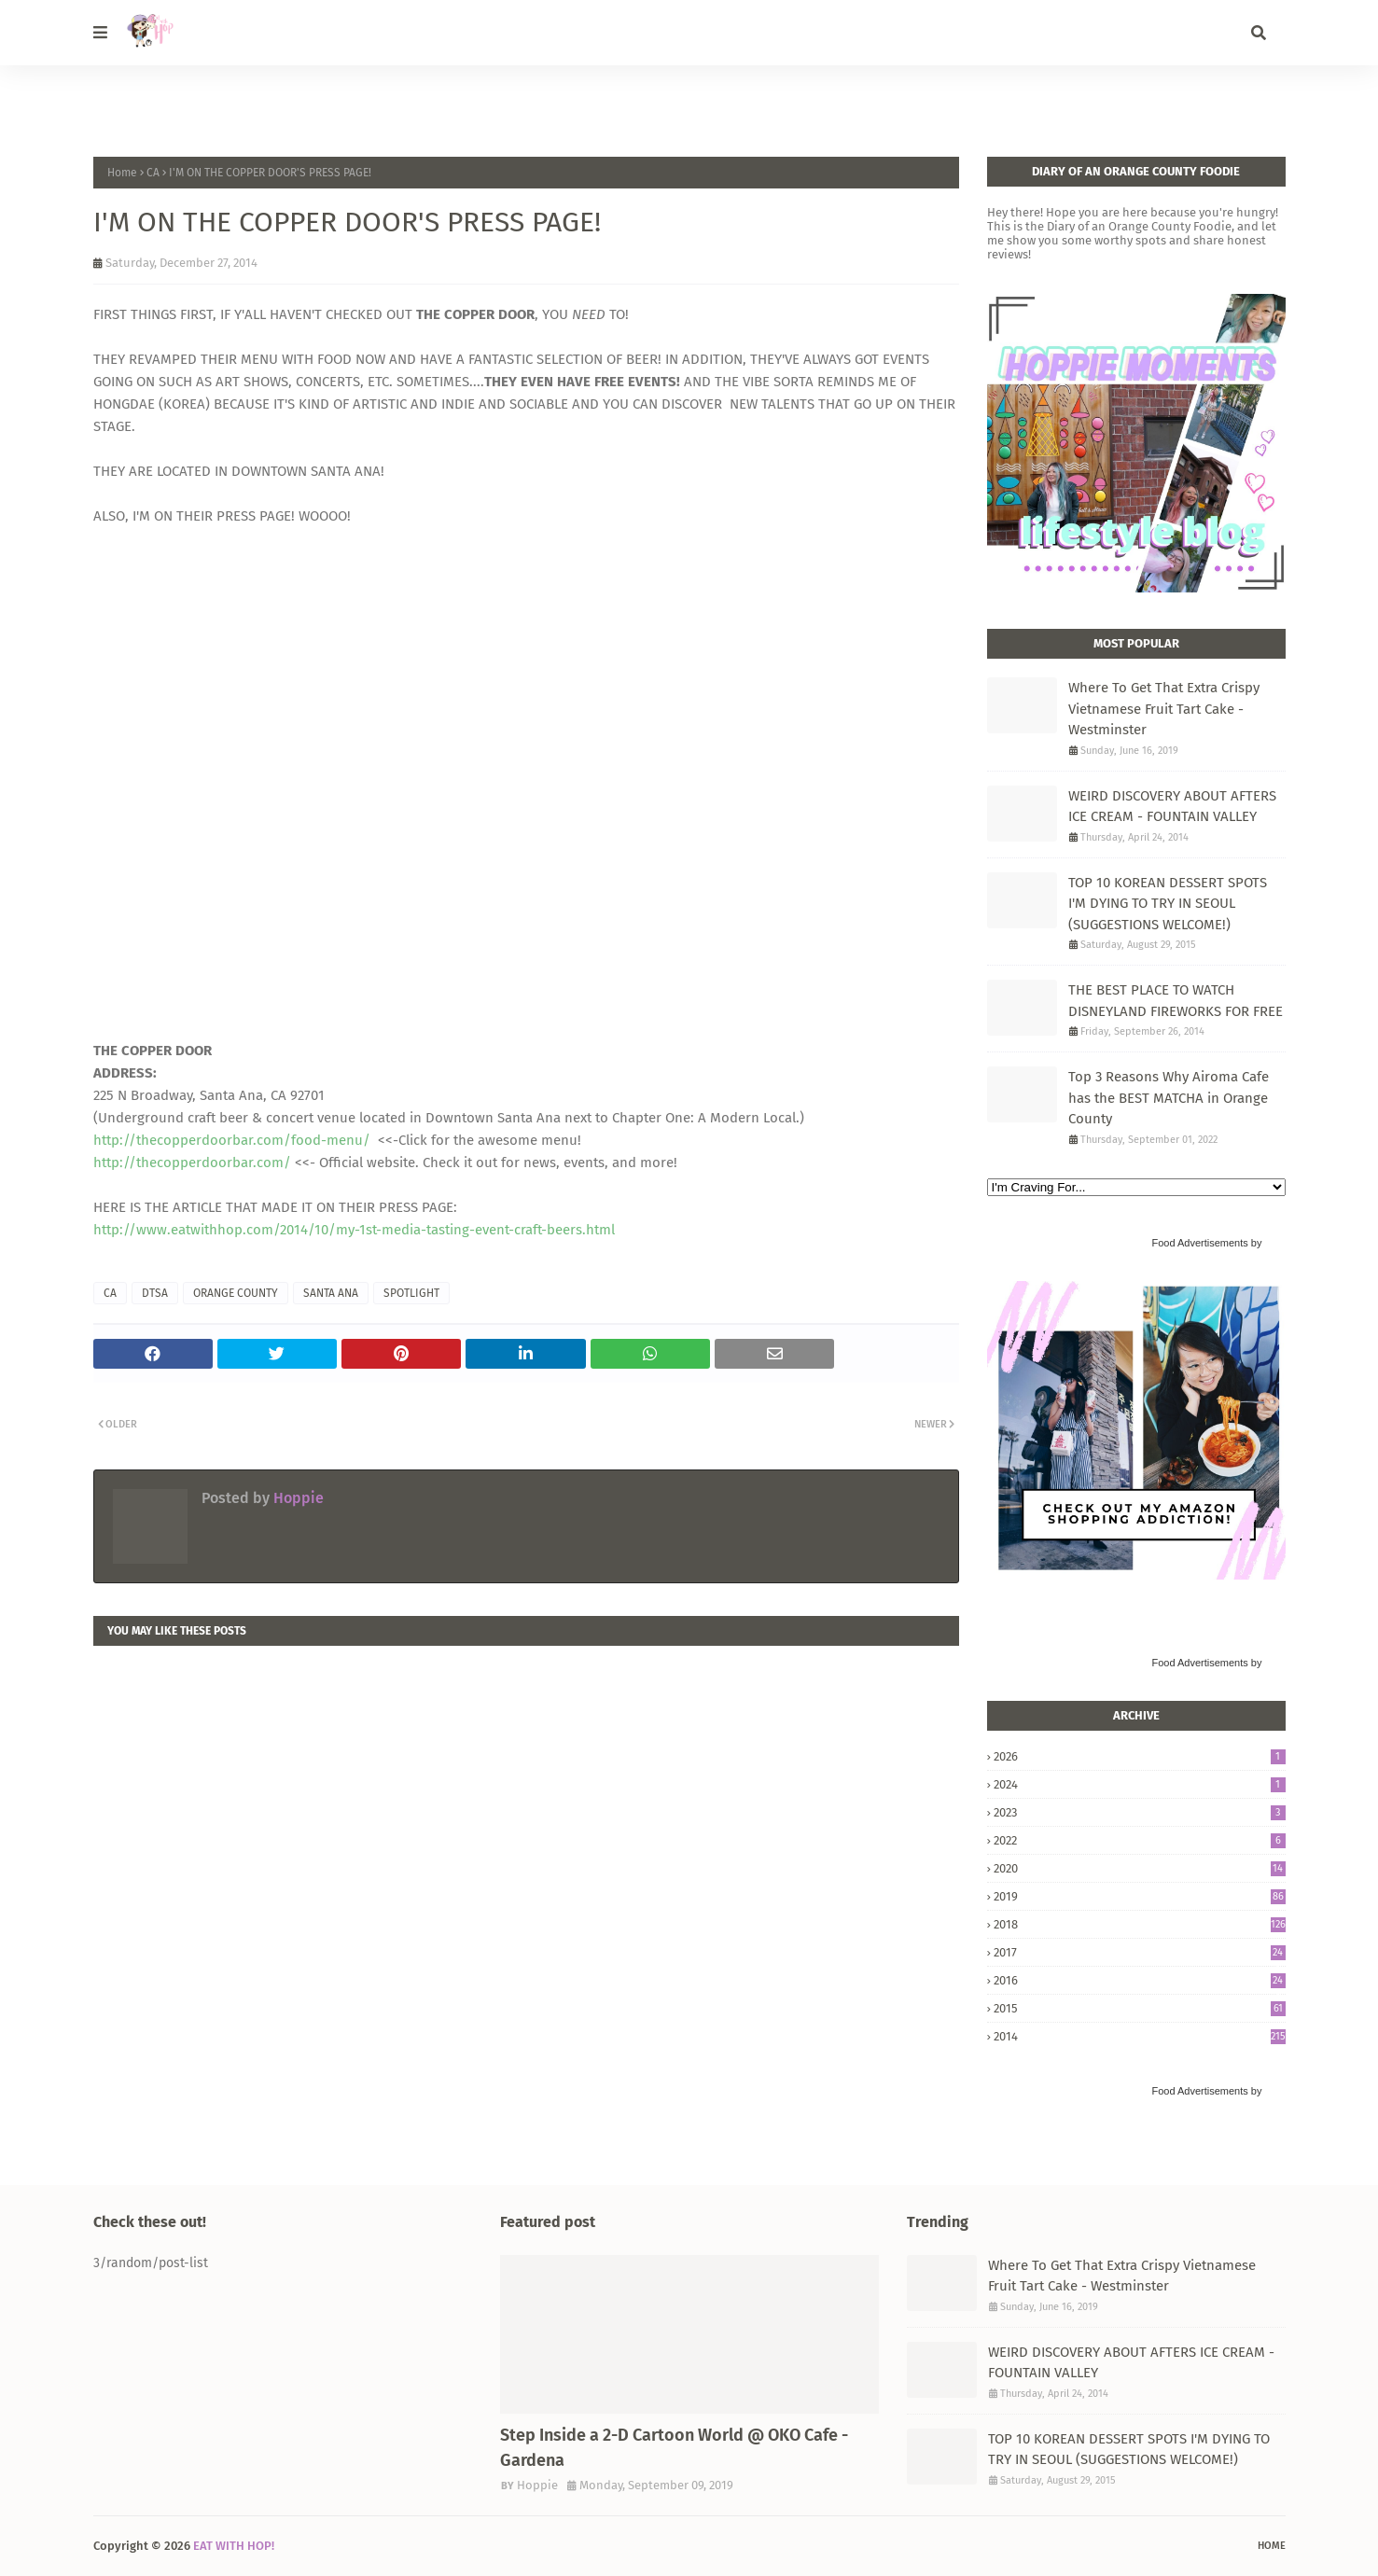  I want to click on Step Inside a 2-D Cartoon World @ OKO Cafe - Gardena, so click(674, 2448).